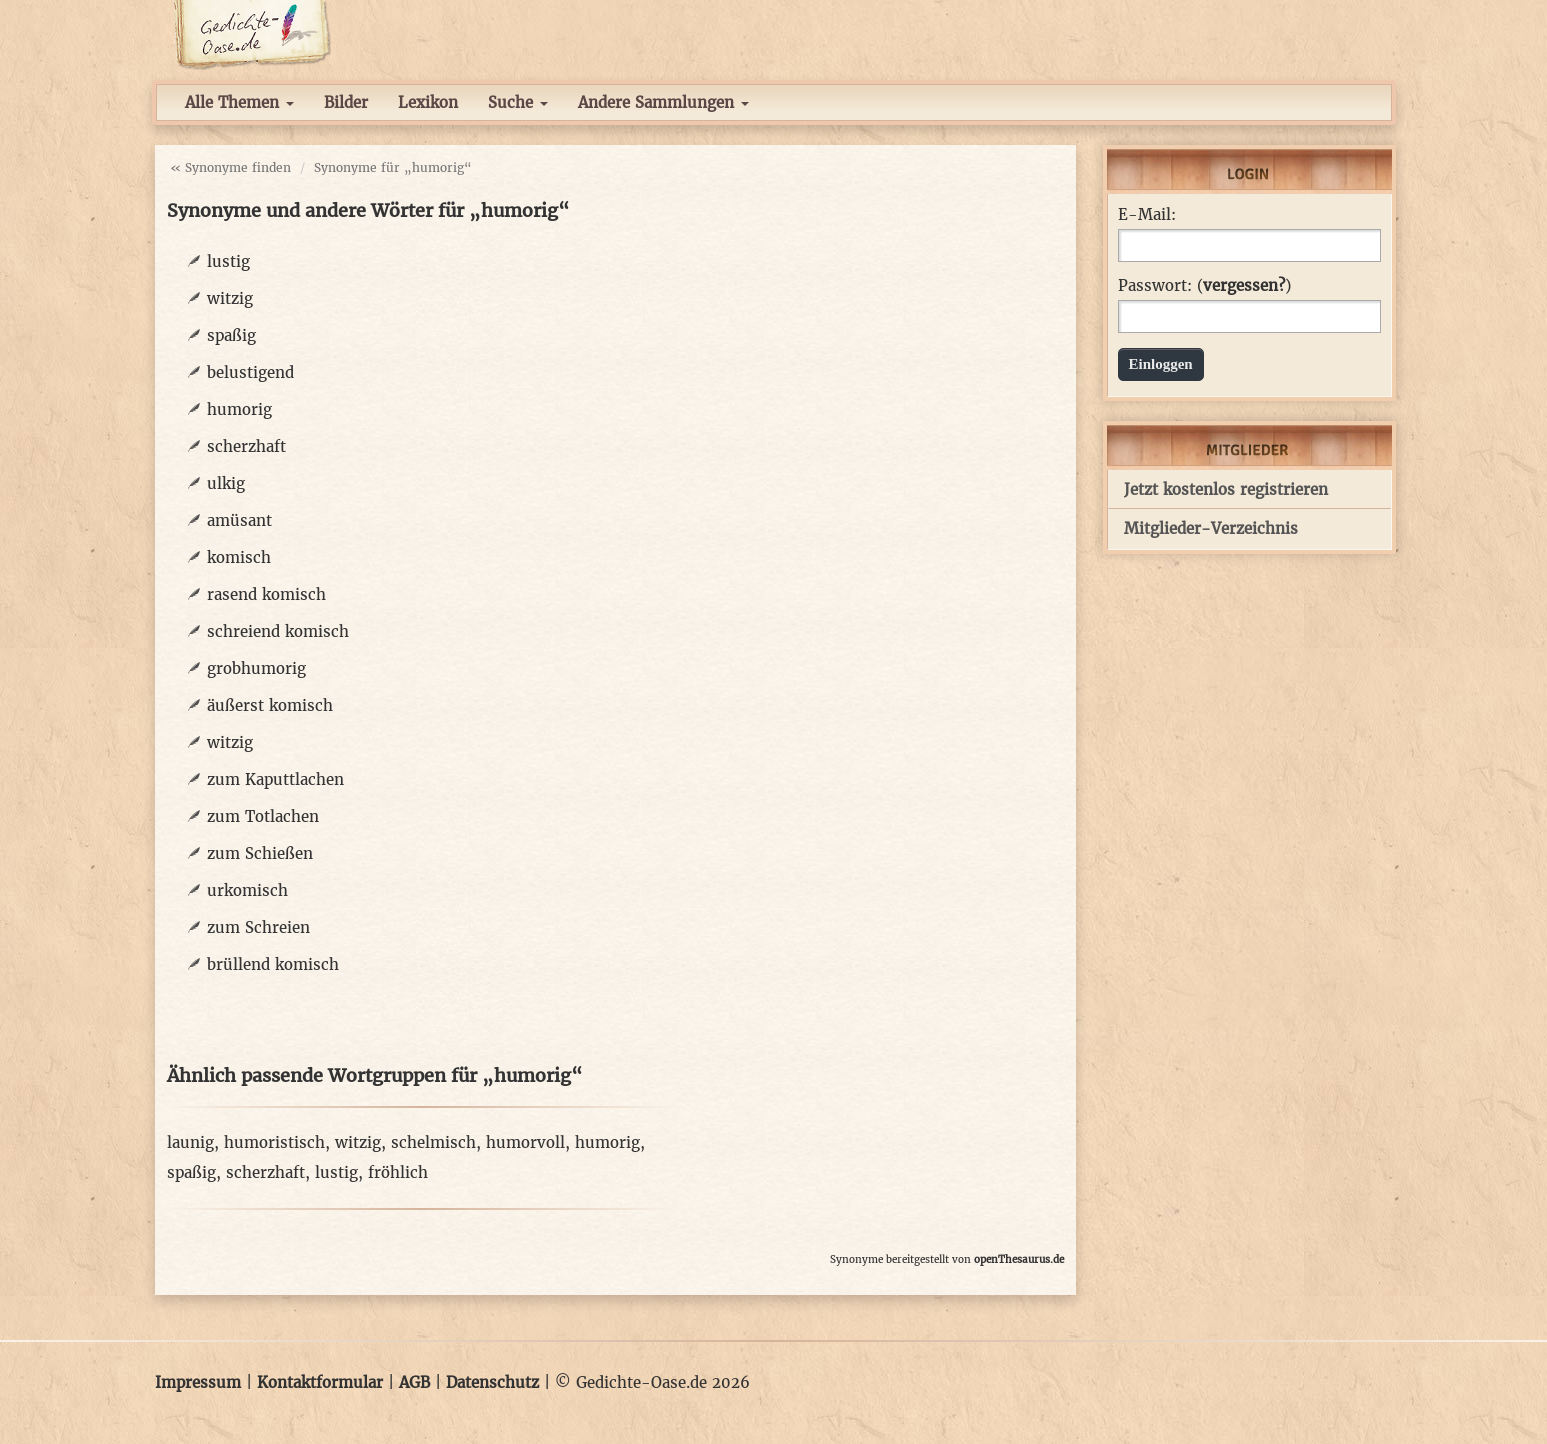 This screenshot has height=1444, width=1547. I want to click on lustig, so click(228, 261).